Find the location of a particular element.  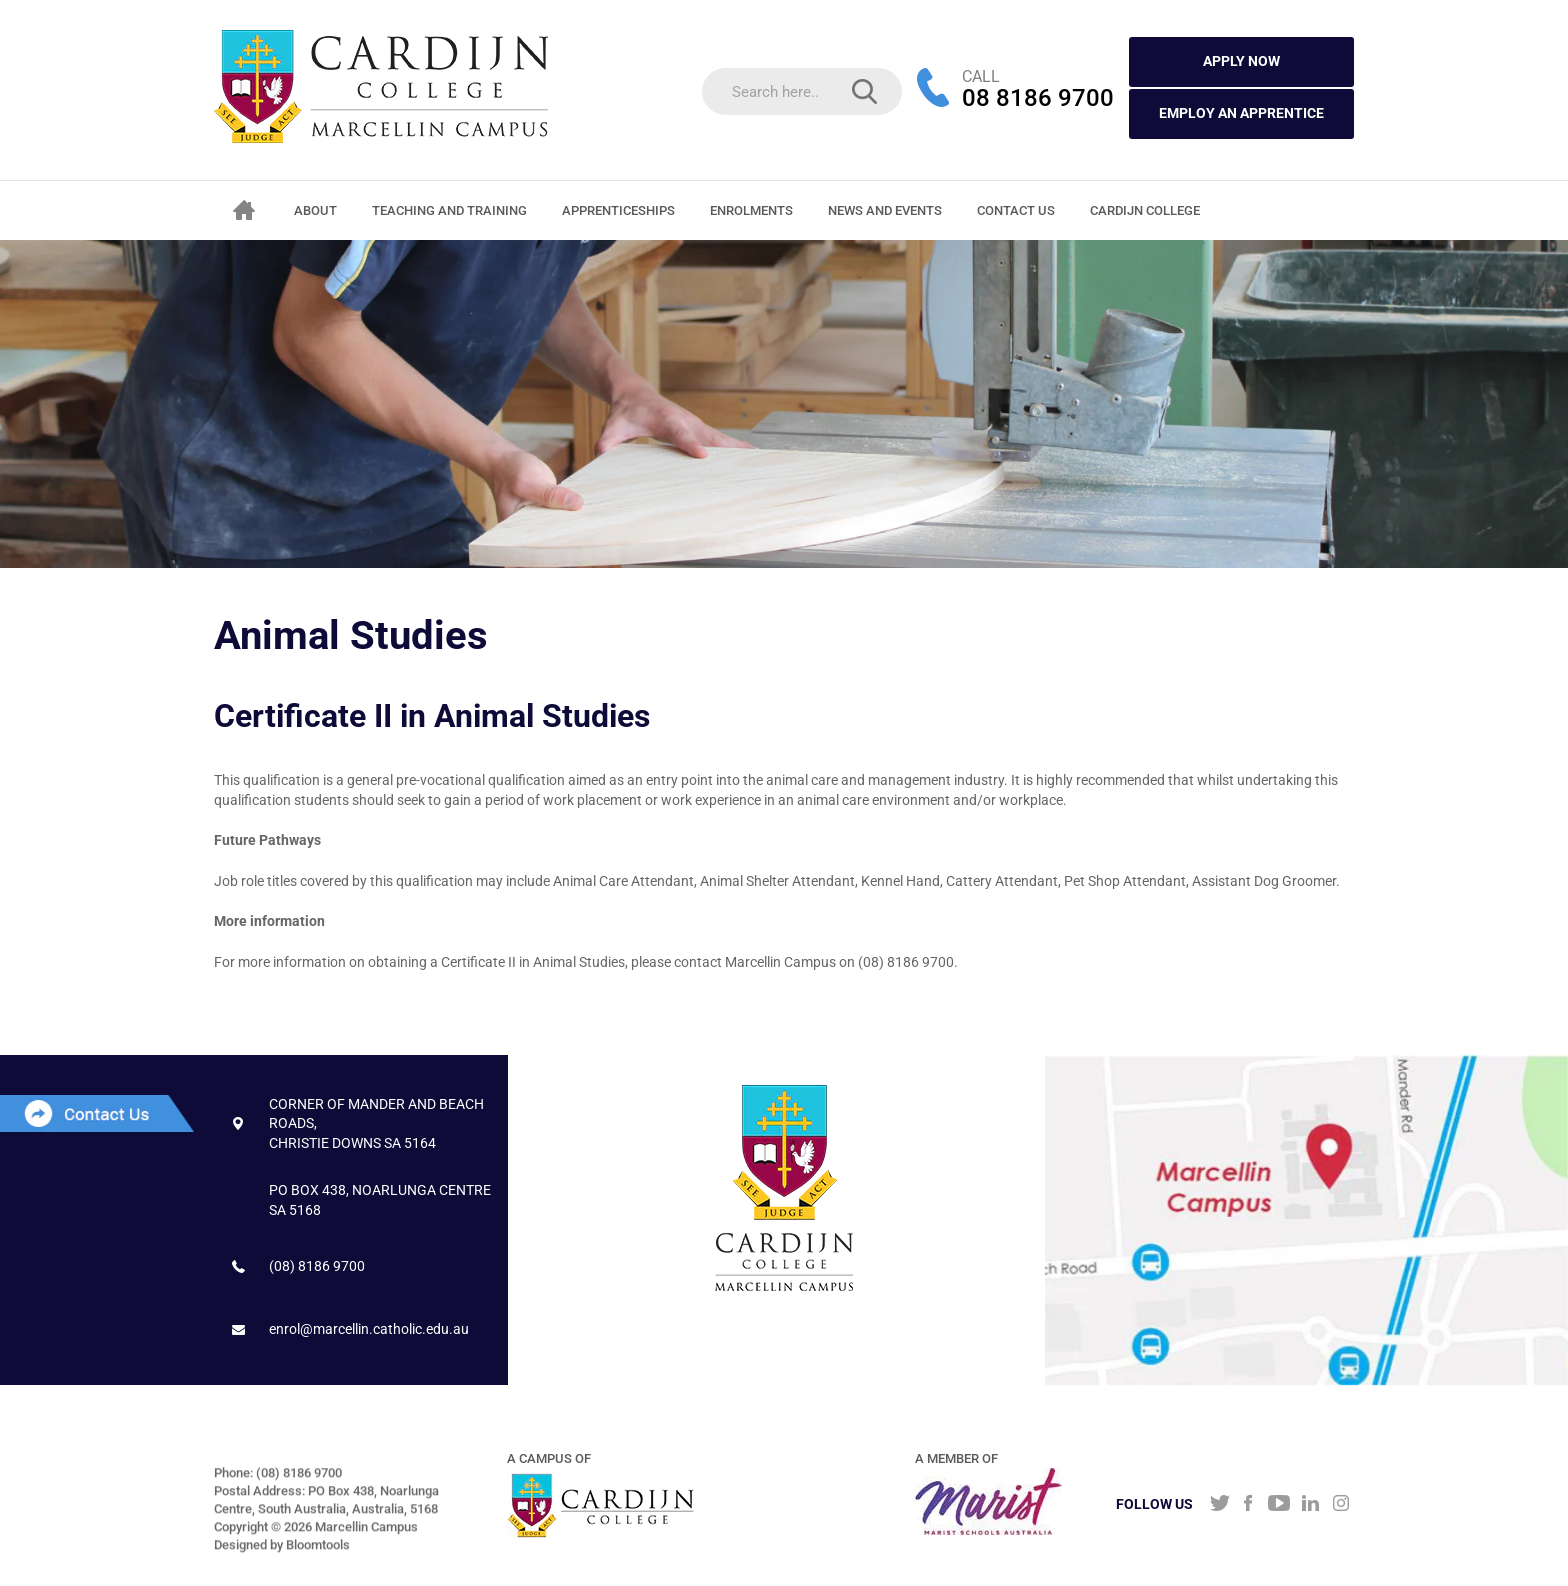

CARDIJN COLLEGE is located at coordinates (1145, 210).